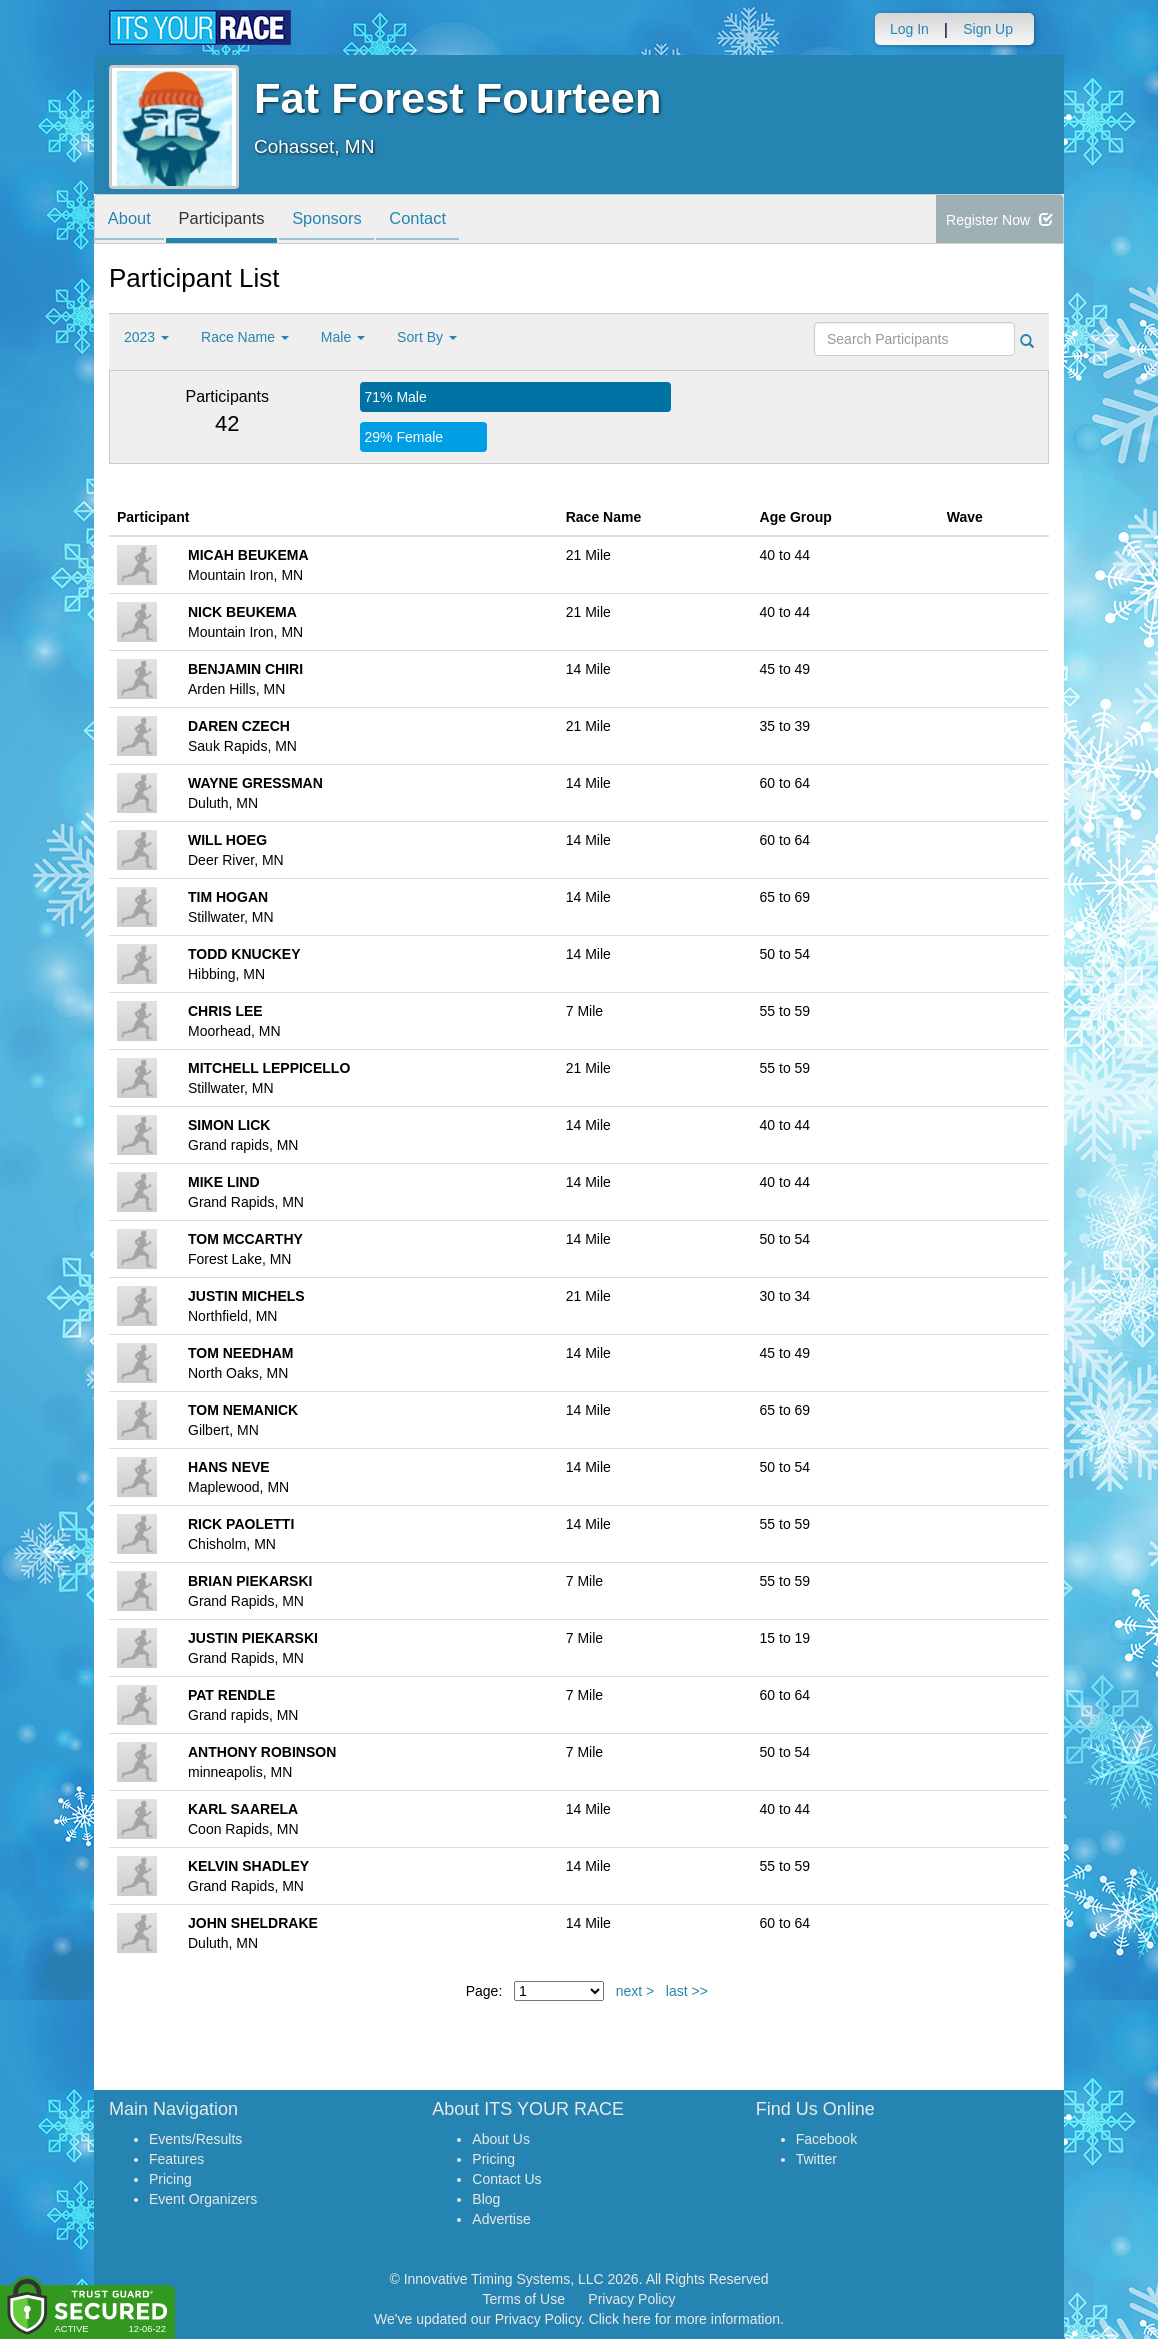  I want to click on Events/Results, so click(195, 2139).